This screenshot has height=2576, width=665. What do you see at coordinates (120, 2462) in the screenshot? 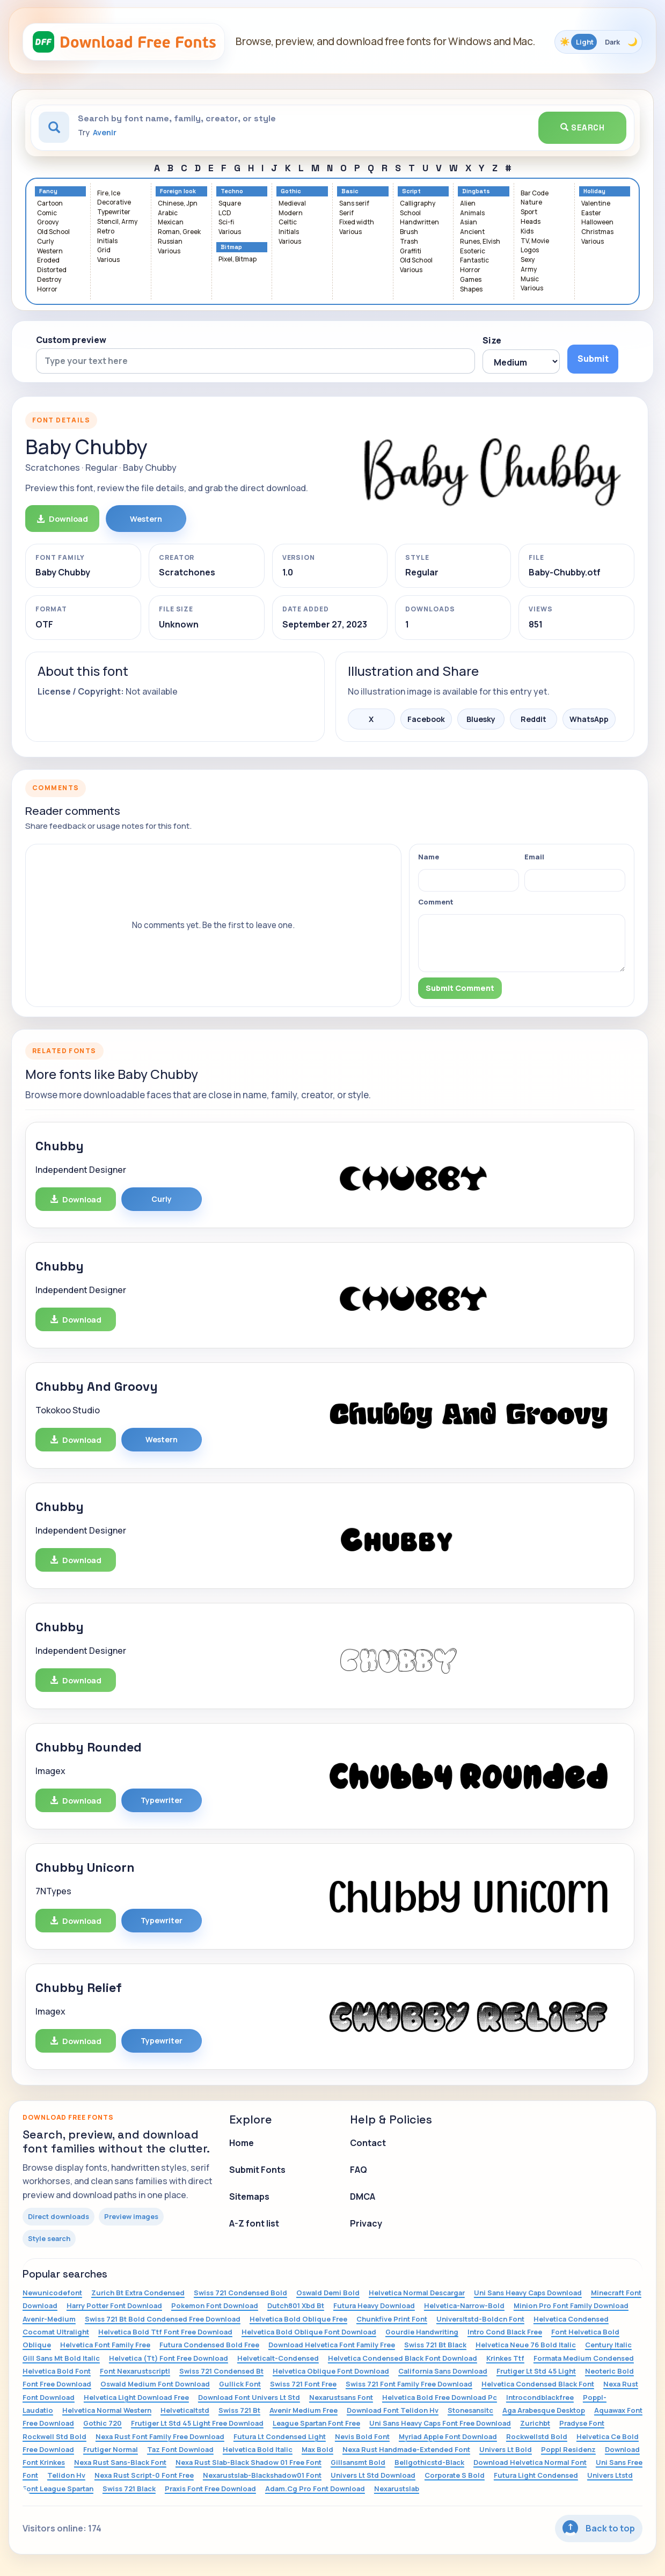
I see `Nexa Rust Sans-Black Font` at bounding box center [120, 2462].